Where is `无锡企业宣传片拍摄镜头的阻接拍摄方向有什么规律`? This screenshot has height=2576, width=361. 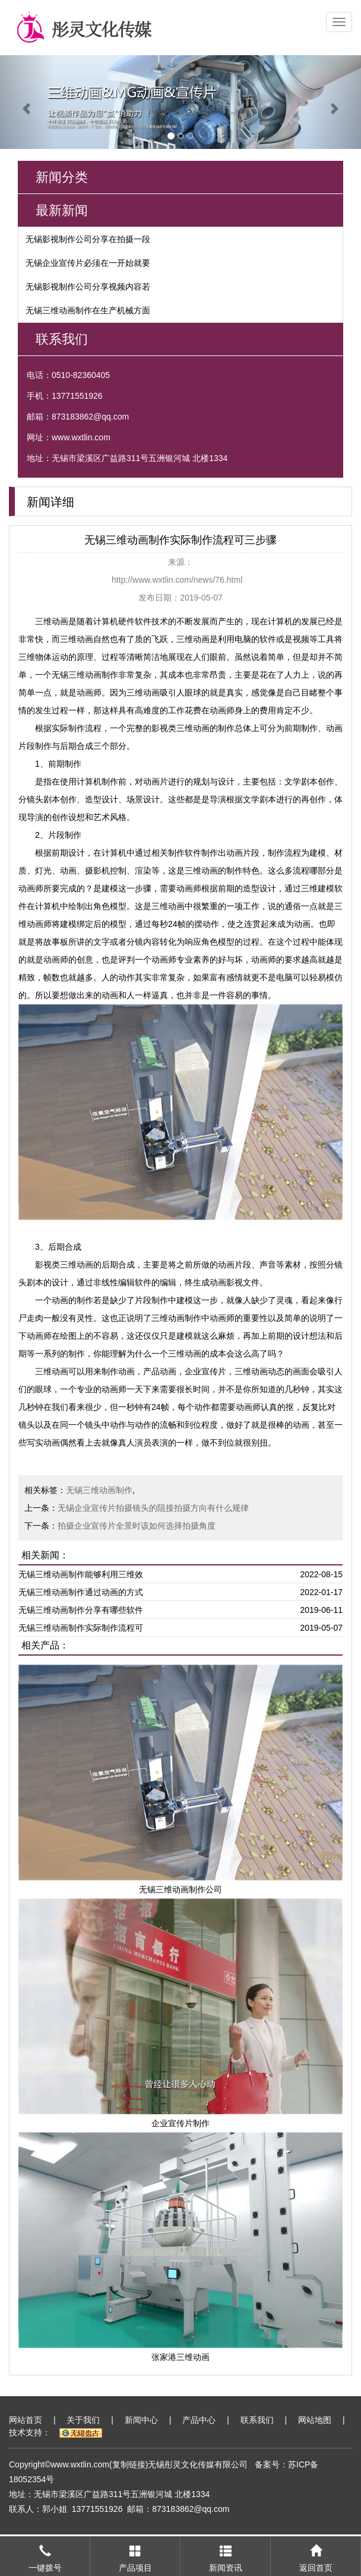
无锡企业宣传片拍摄镜头的阻接拍摄方向有什么规律 is located at coordinates (153, 1508).